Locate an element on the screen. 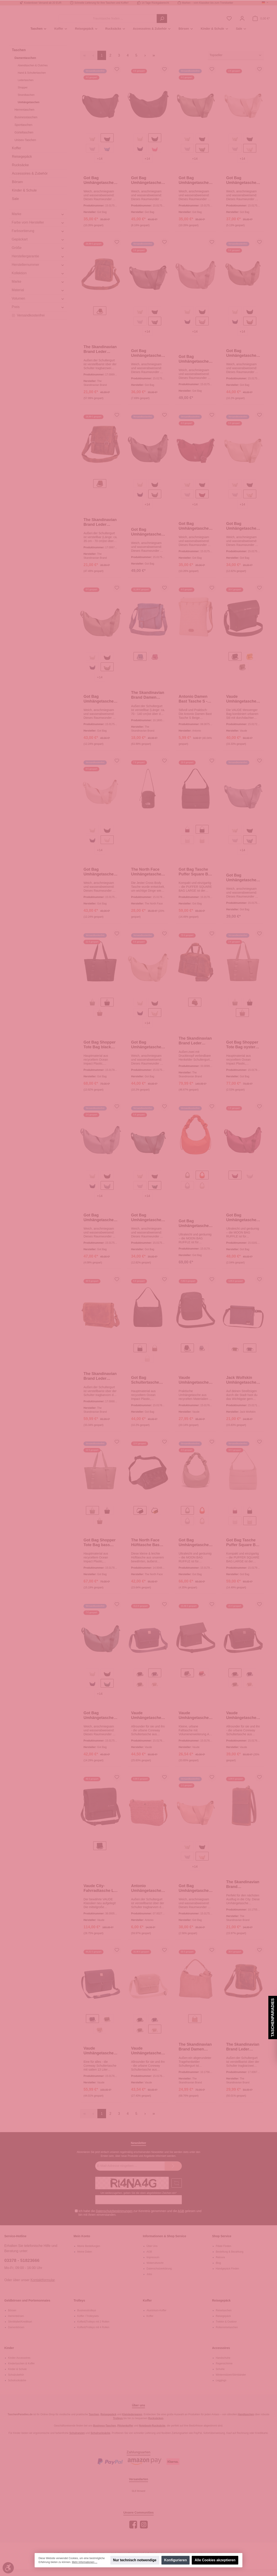 This screenshot has height=2576, width=277. Datenschutzerklärung is located at coordinates (159, 2275).